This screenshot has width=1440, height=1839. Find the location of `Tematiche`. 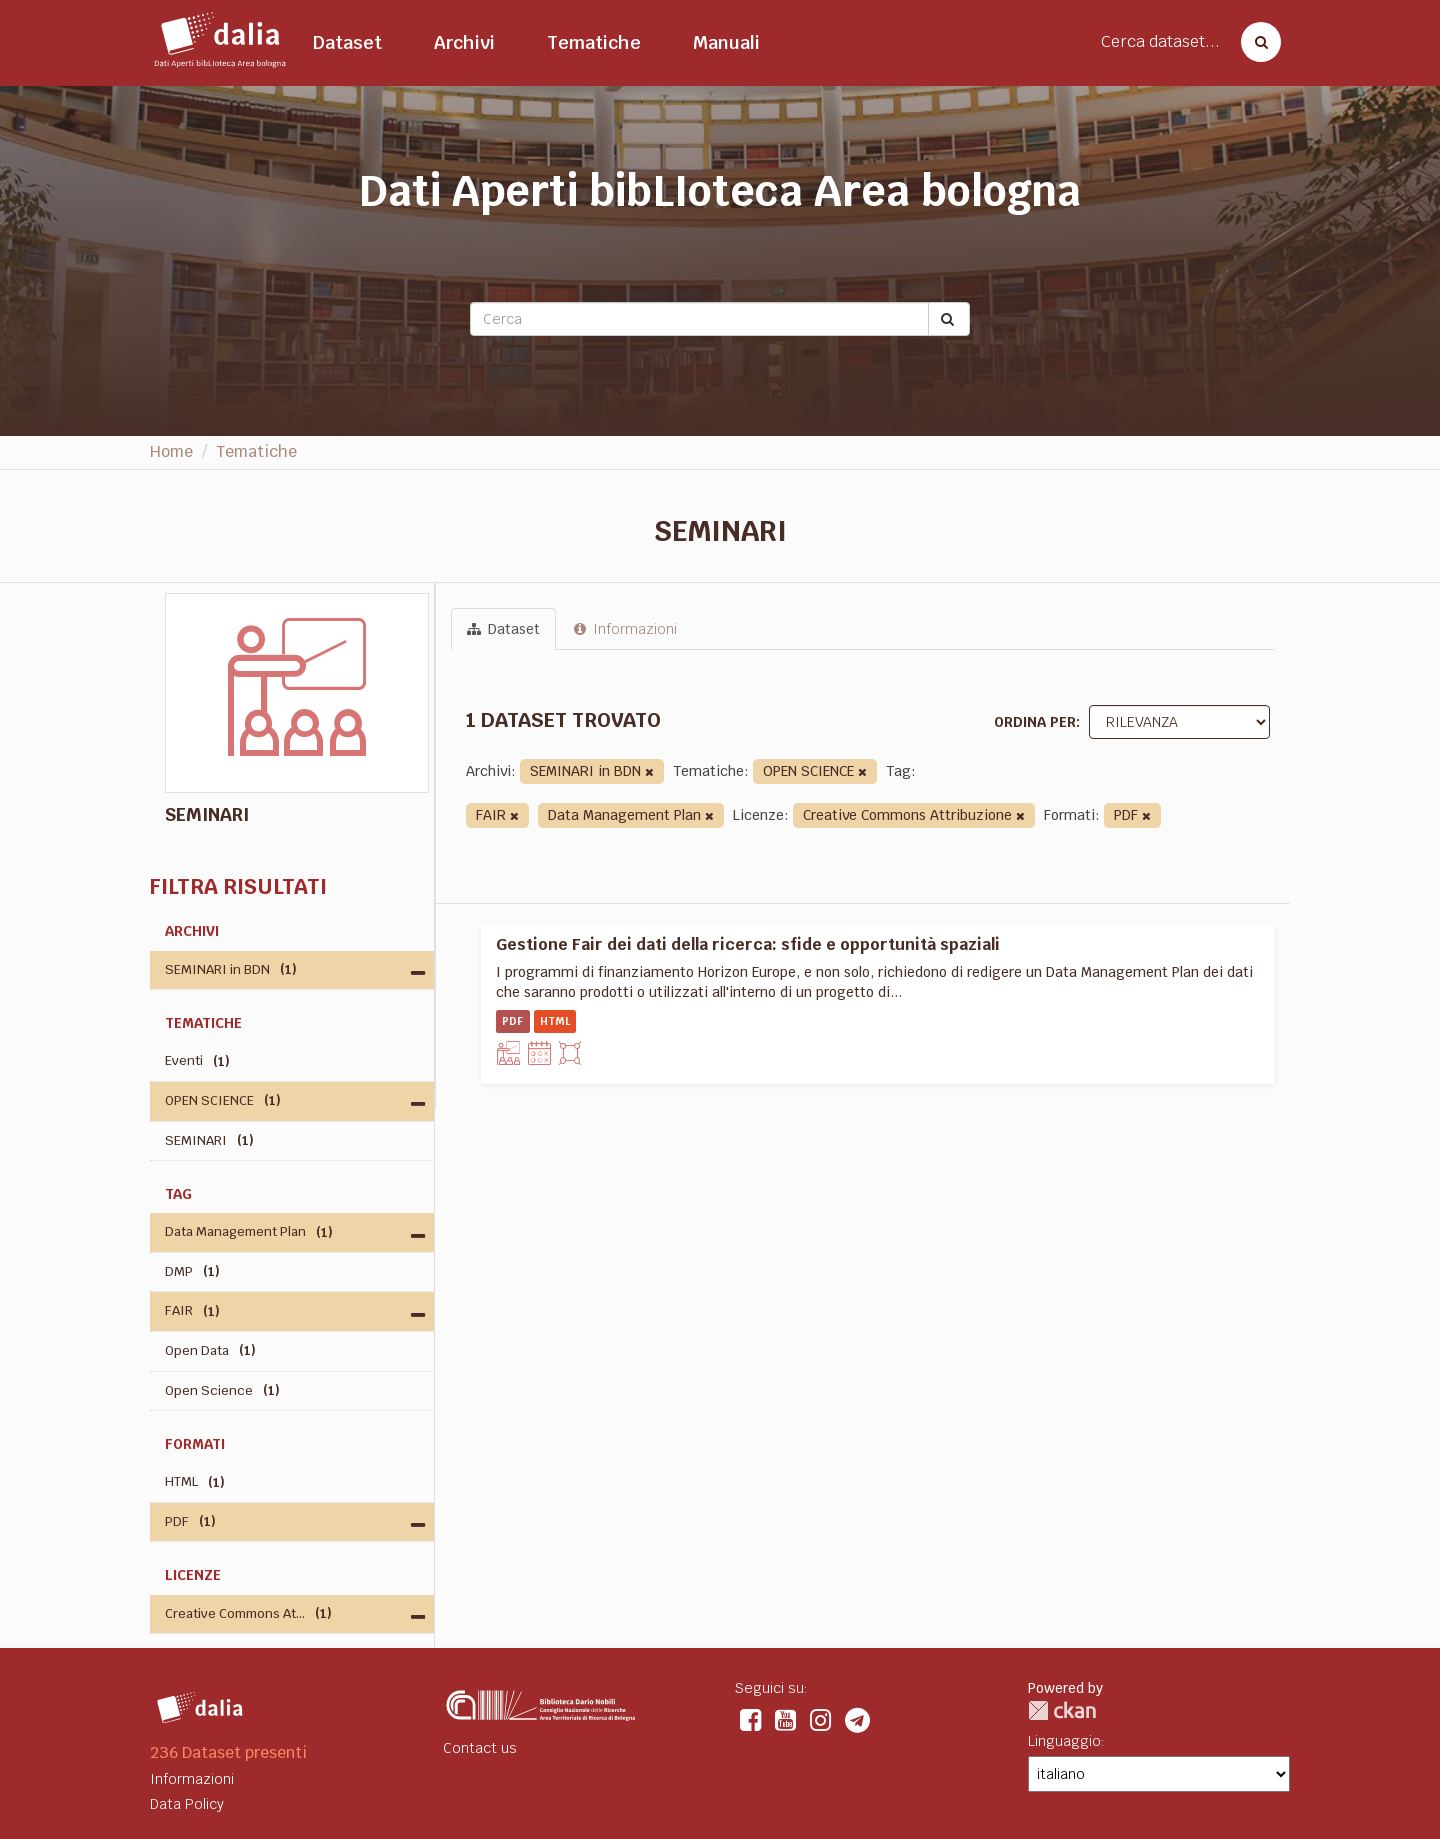

Tematiche is located at coordinates (594, 42).